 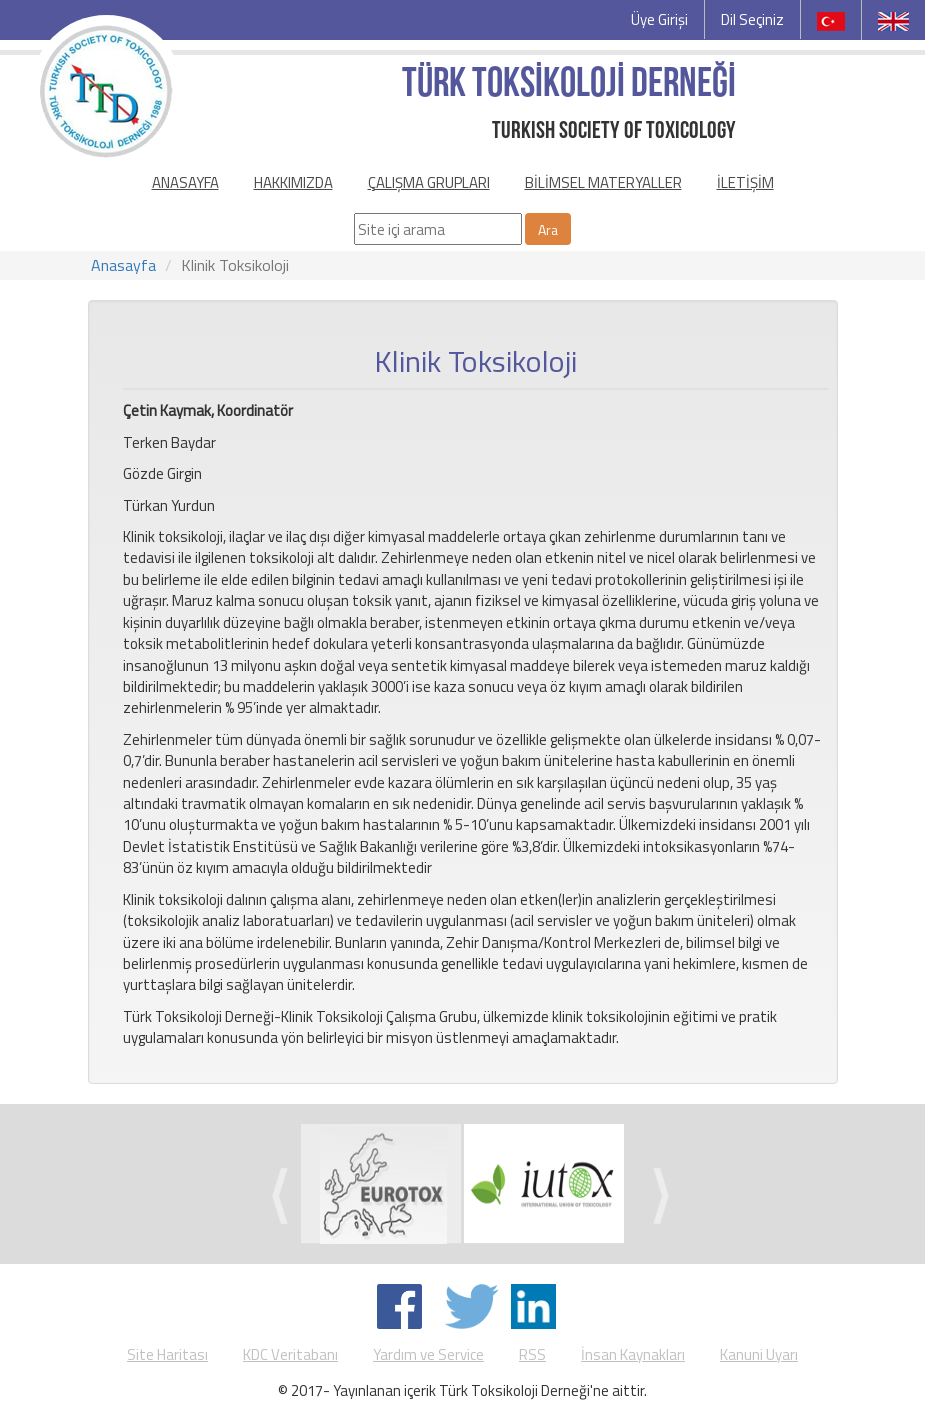 I want to click on Yardım ve Service, so click(x=428, y=1354).